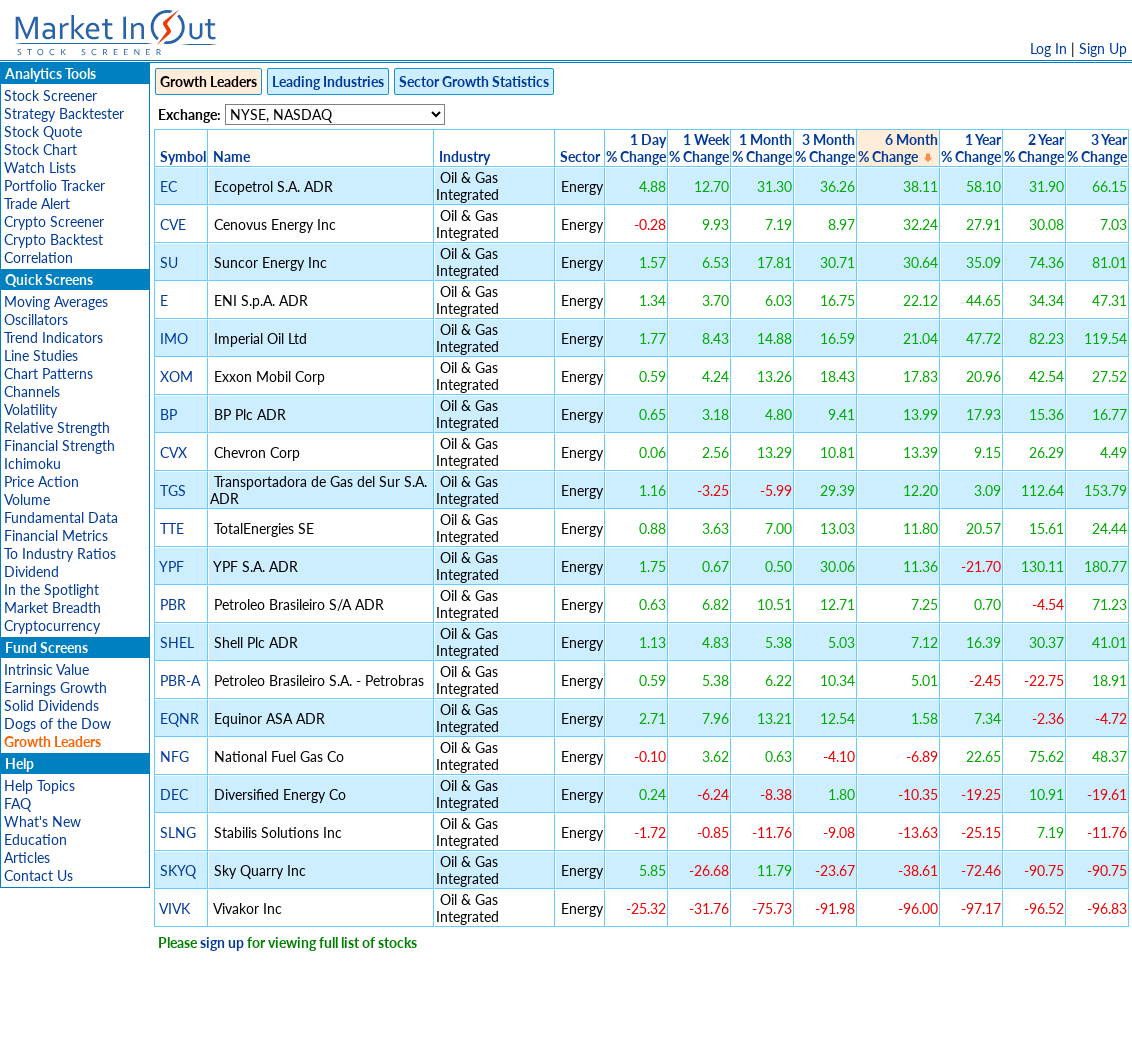 This screenshot has height=1059, width=1132. What do you see at coordinates (27, 499) in the screenshot?
I see `Volume` at bounding box center [27, 499].